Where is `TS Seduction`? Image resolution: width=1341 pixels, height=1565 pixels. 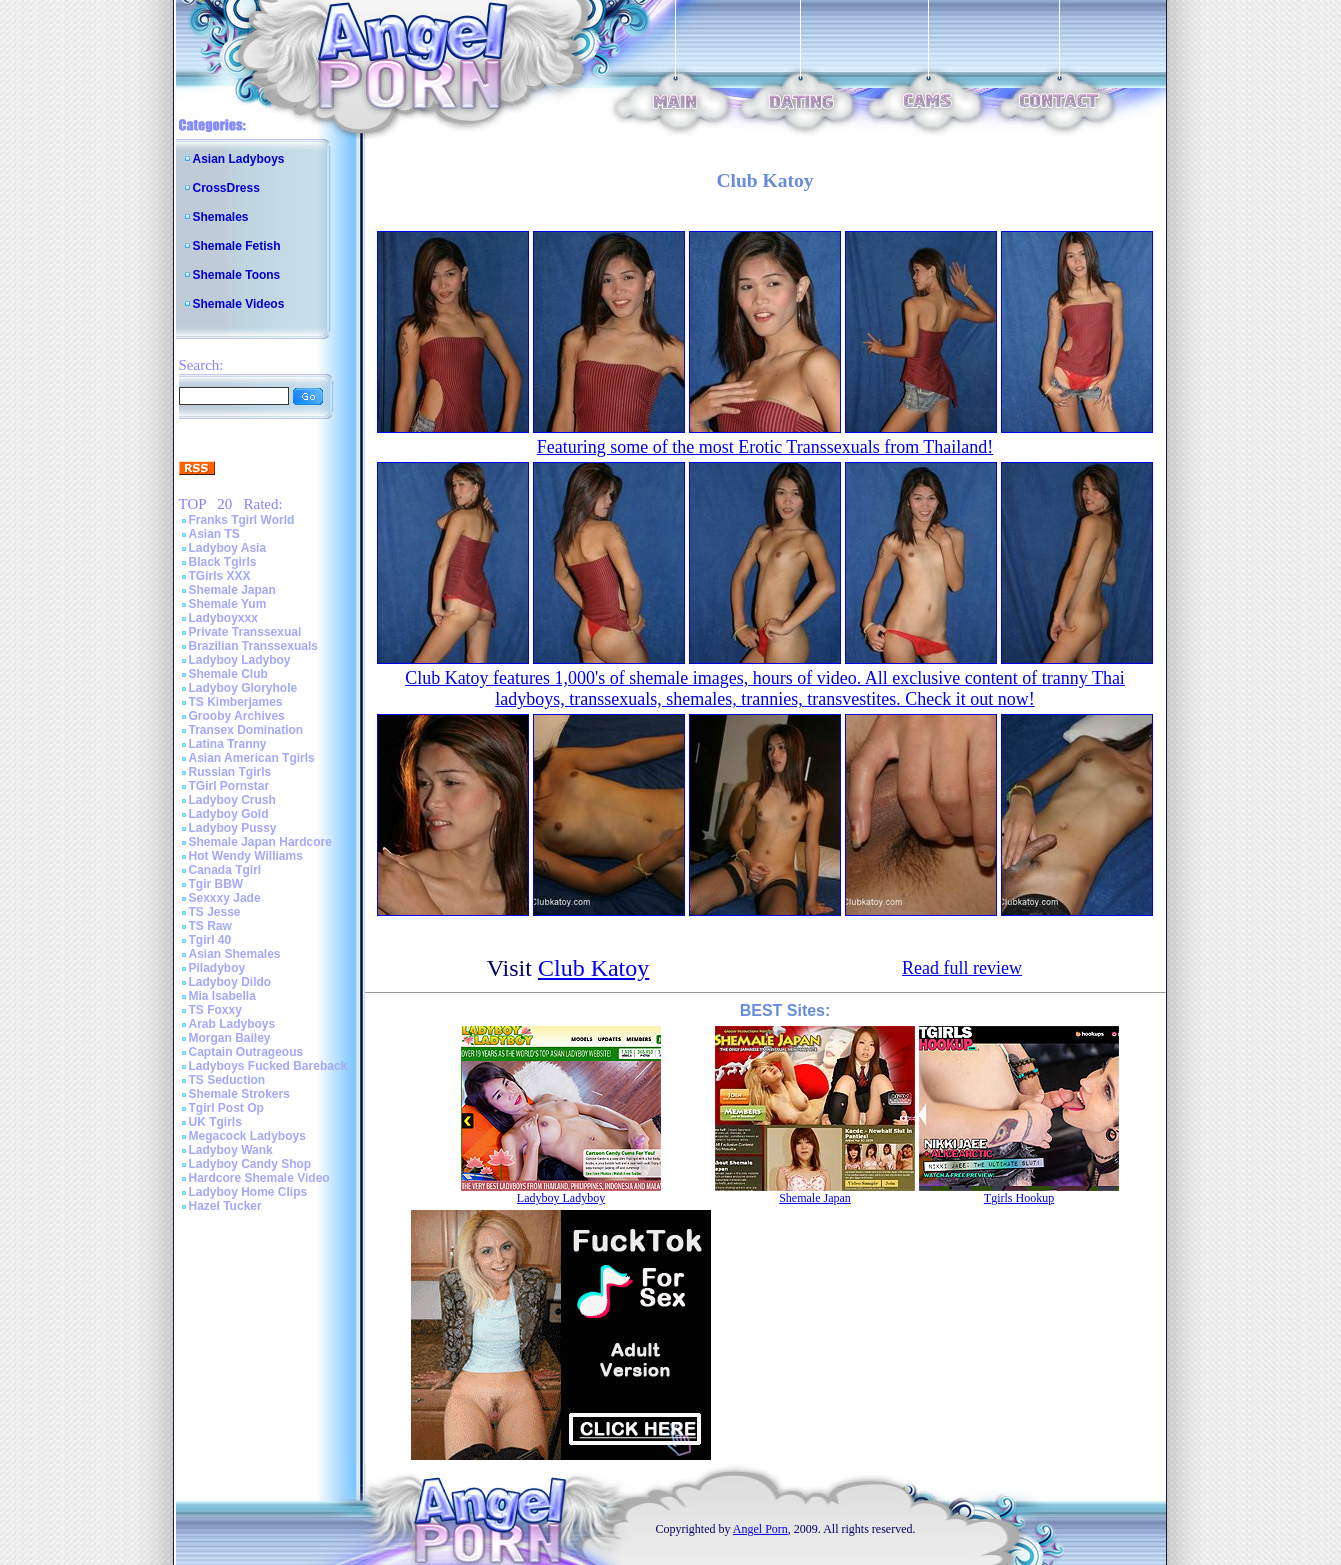
TS Seduction is located at coordinates (227, 1080).